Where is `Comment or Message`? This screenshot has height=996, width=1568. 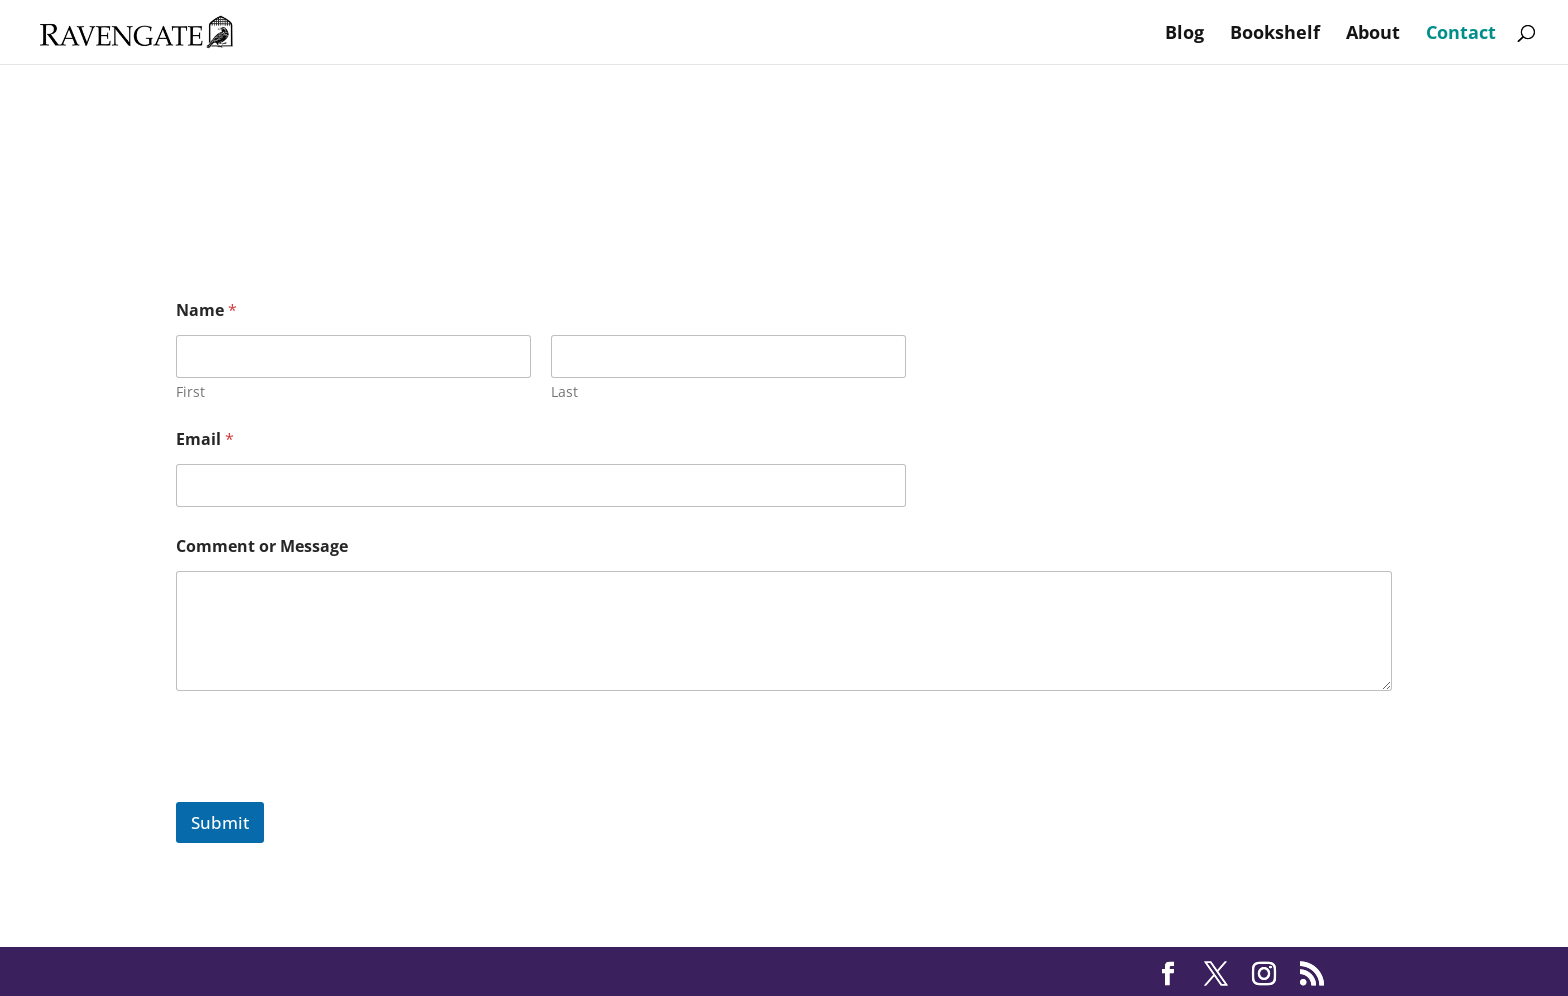 Comment or Message is located at coordinates (262, 546).